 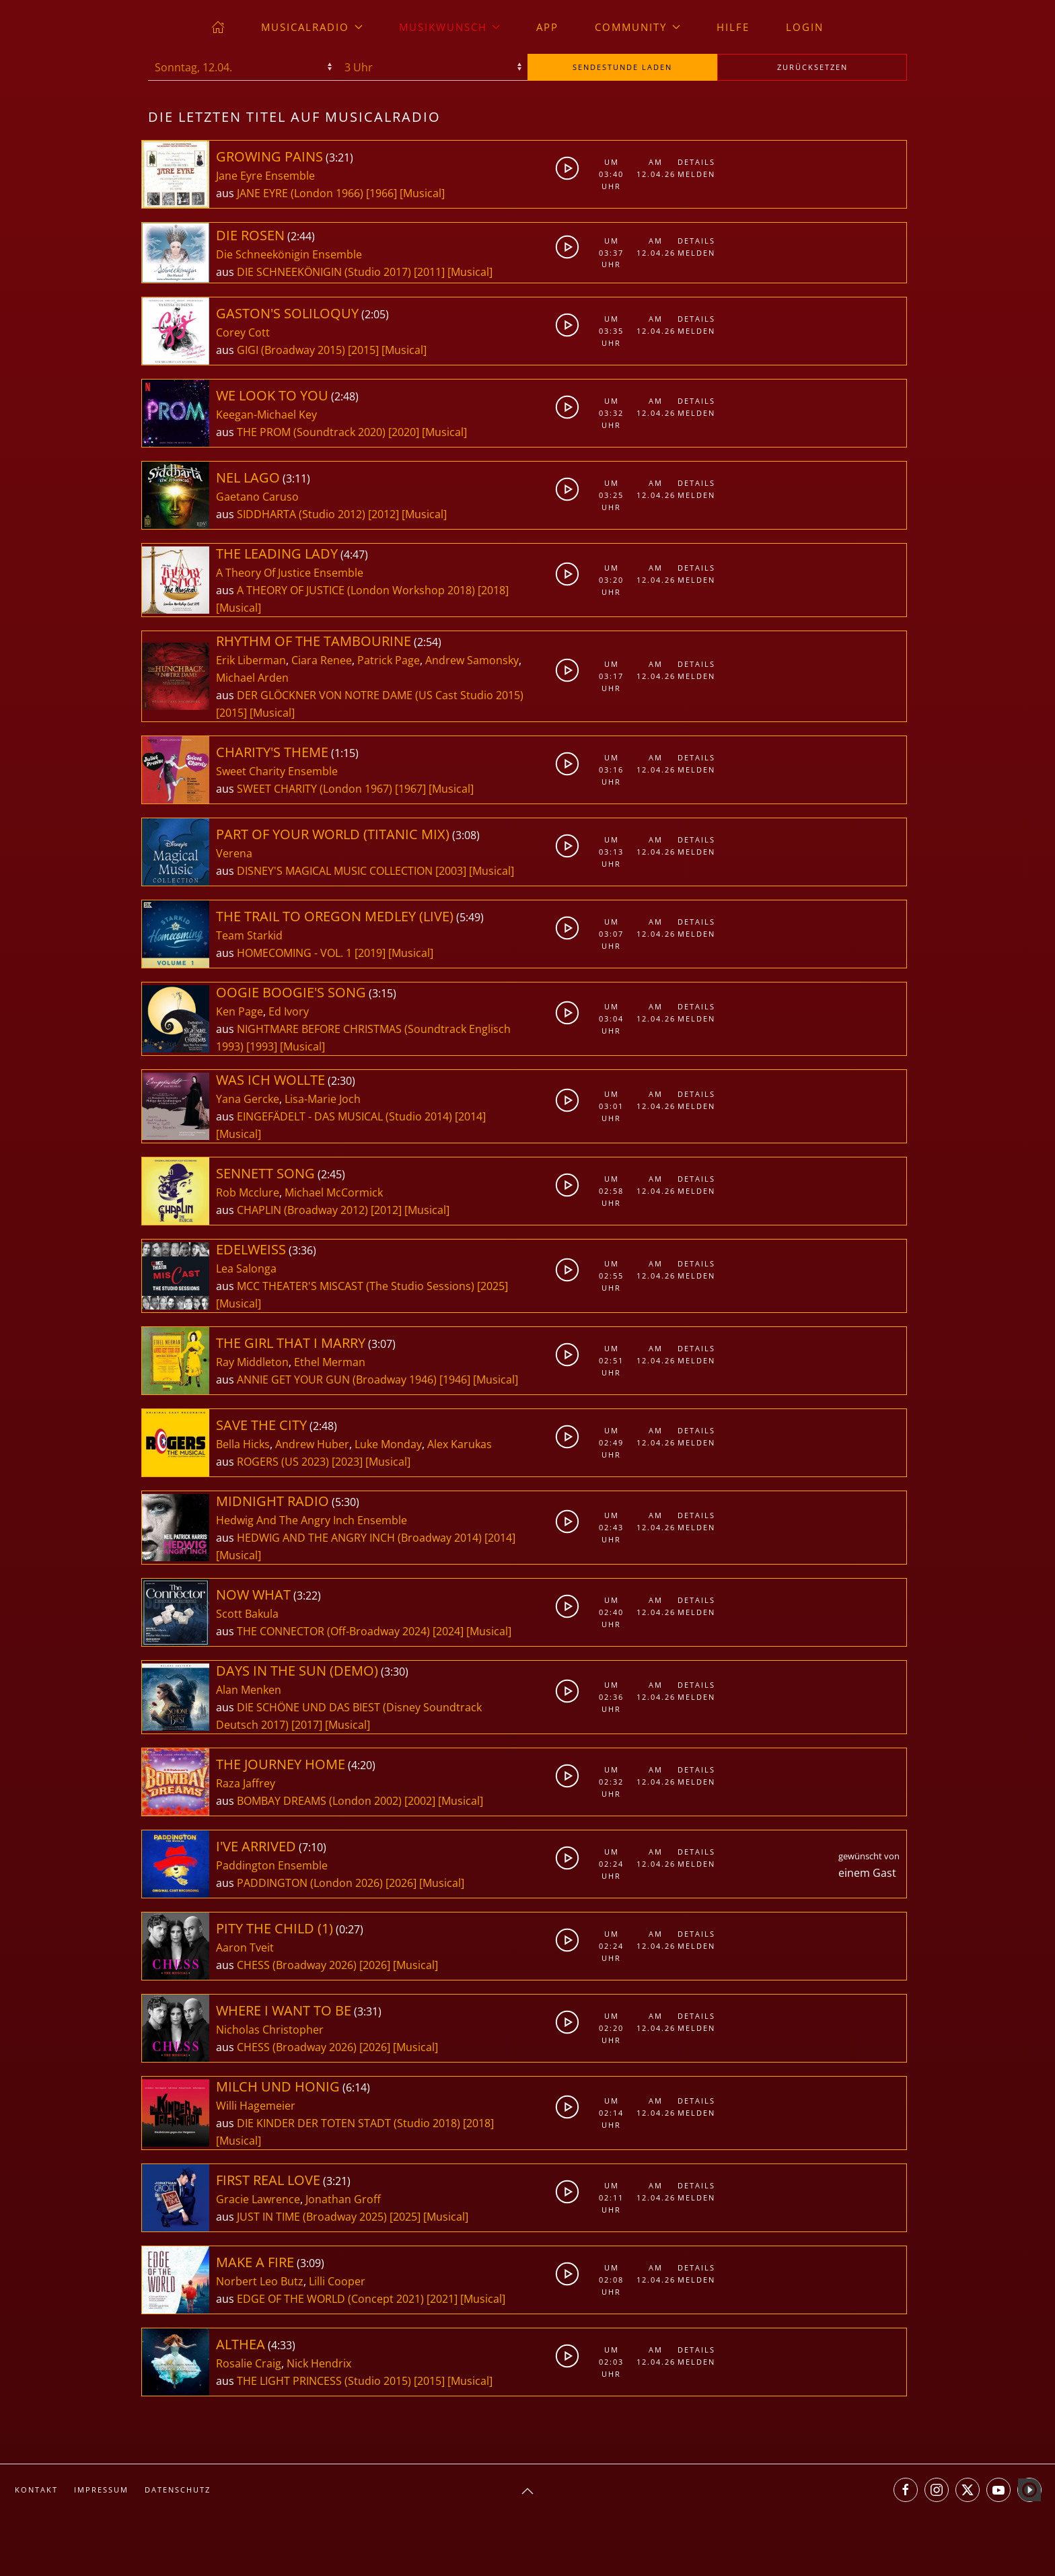 I want to click on BOMBAY DREAMS (London 2002), so click(x=319, y=1800).